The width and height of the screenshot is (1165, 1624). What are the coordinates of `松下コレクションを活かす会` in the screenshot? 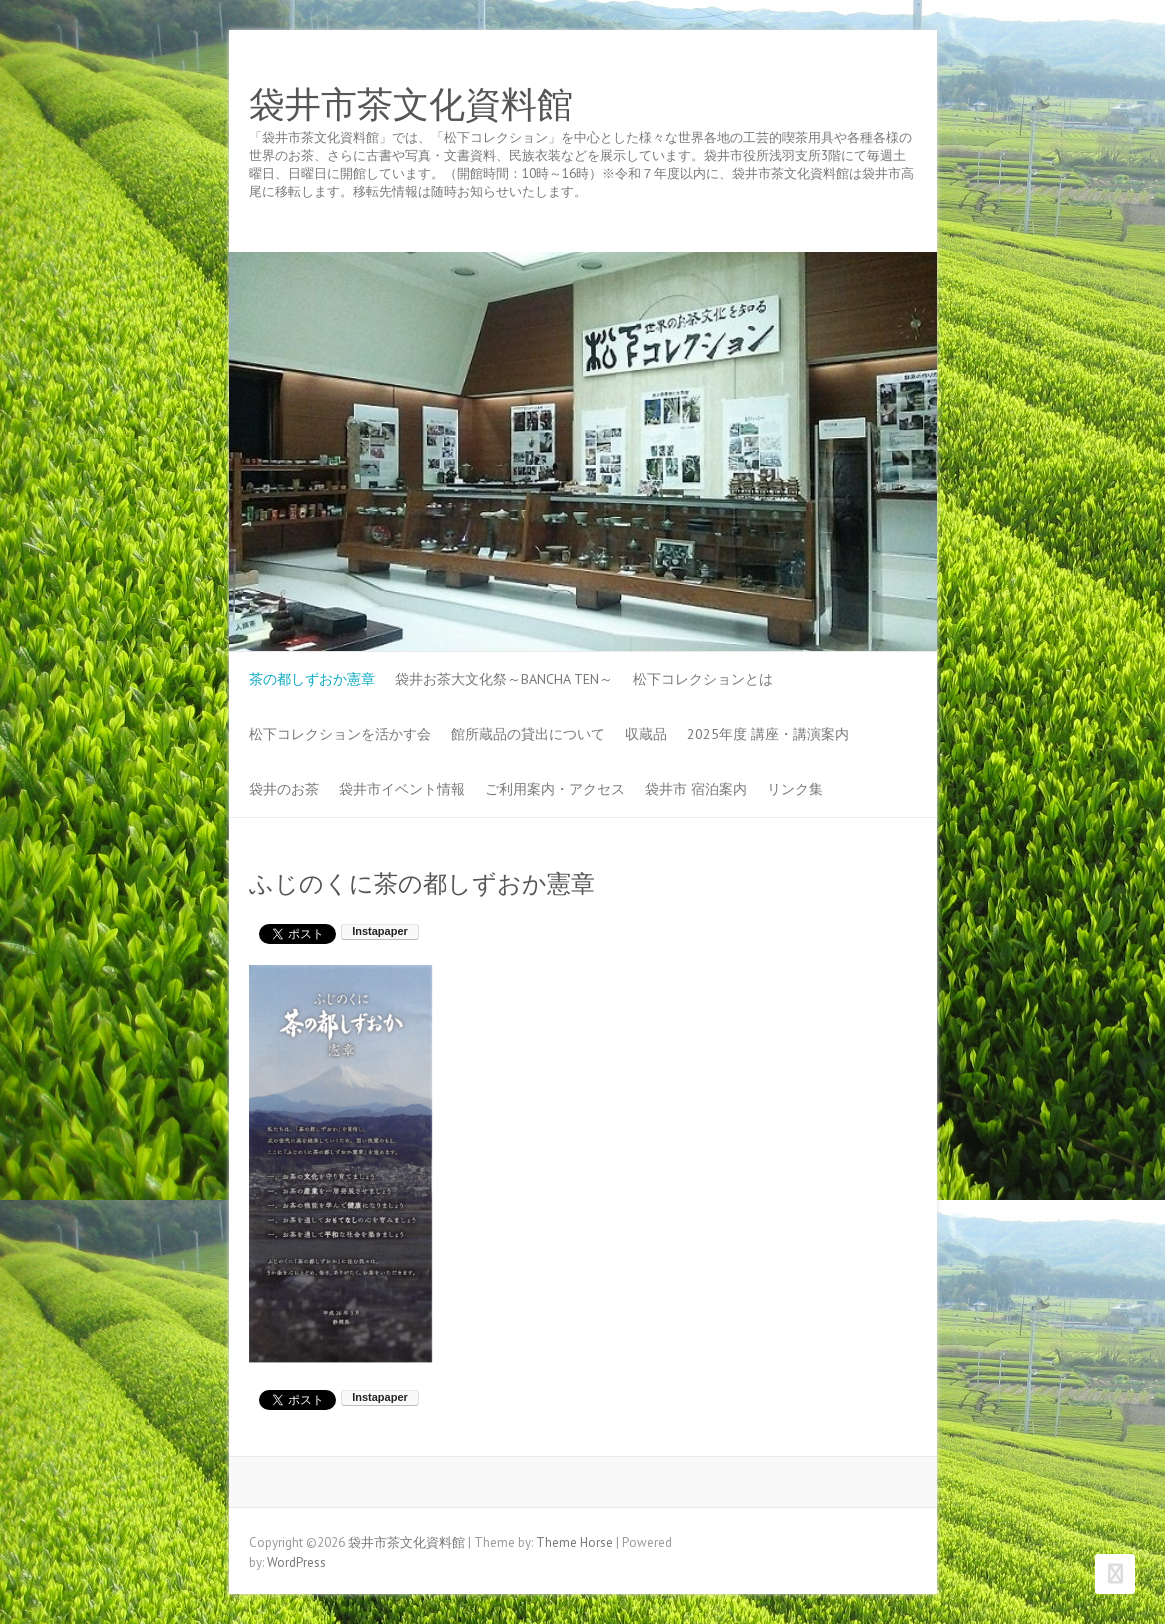 It's located at (340, 734).